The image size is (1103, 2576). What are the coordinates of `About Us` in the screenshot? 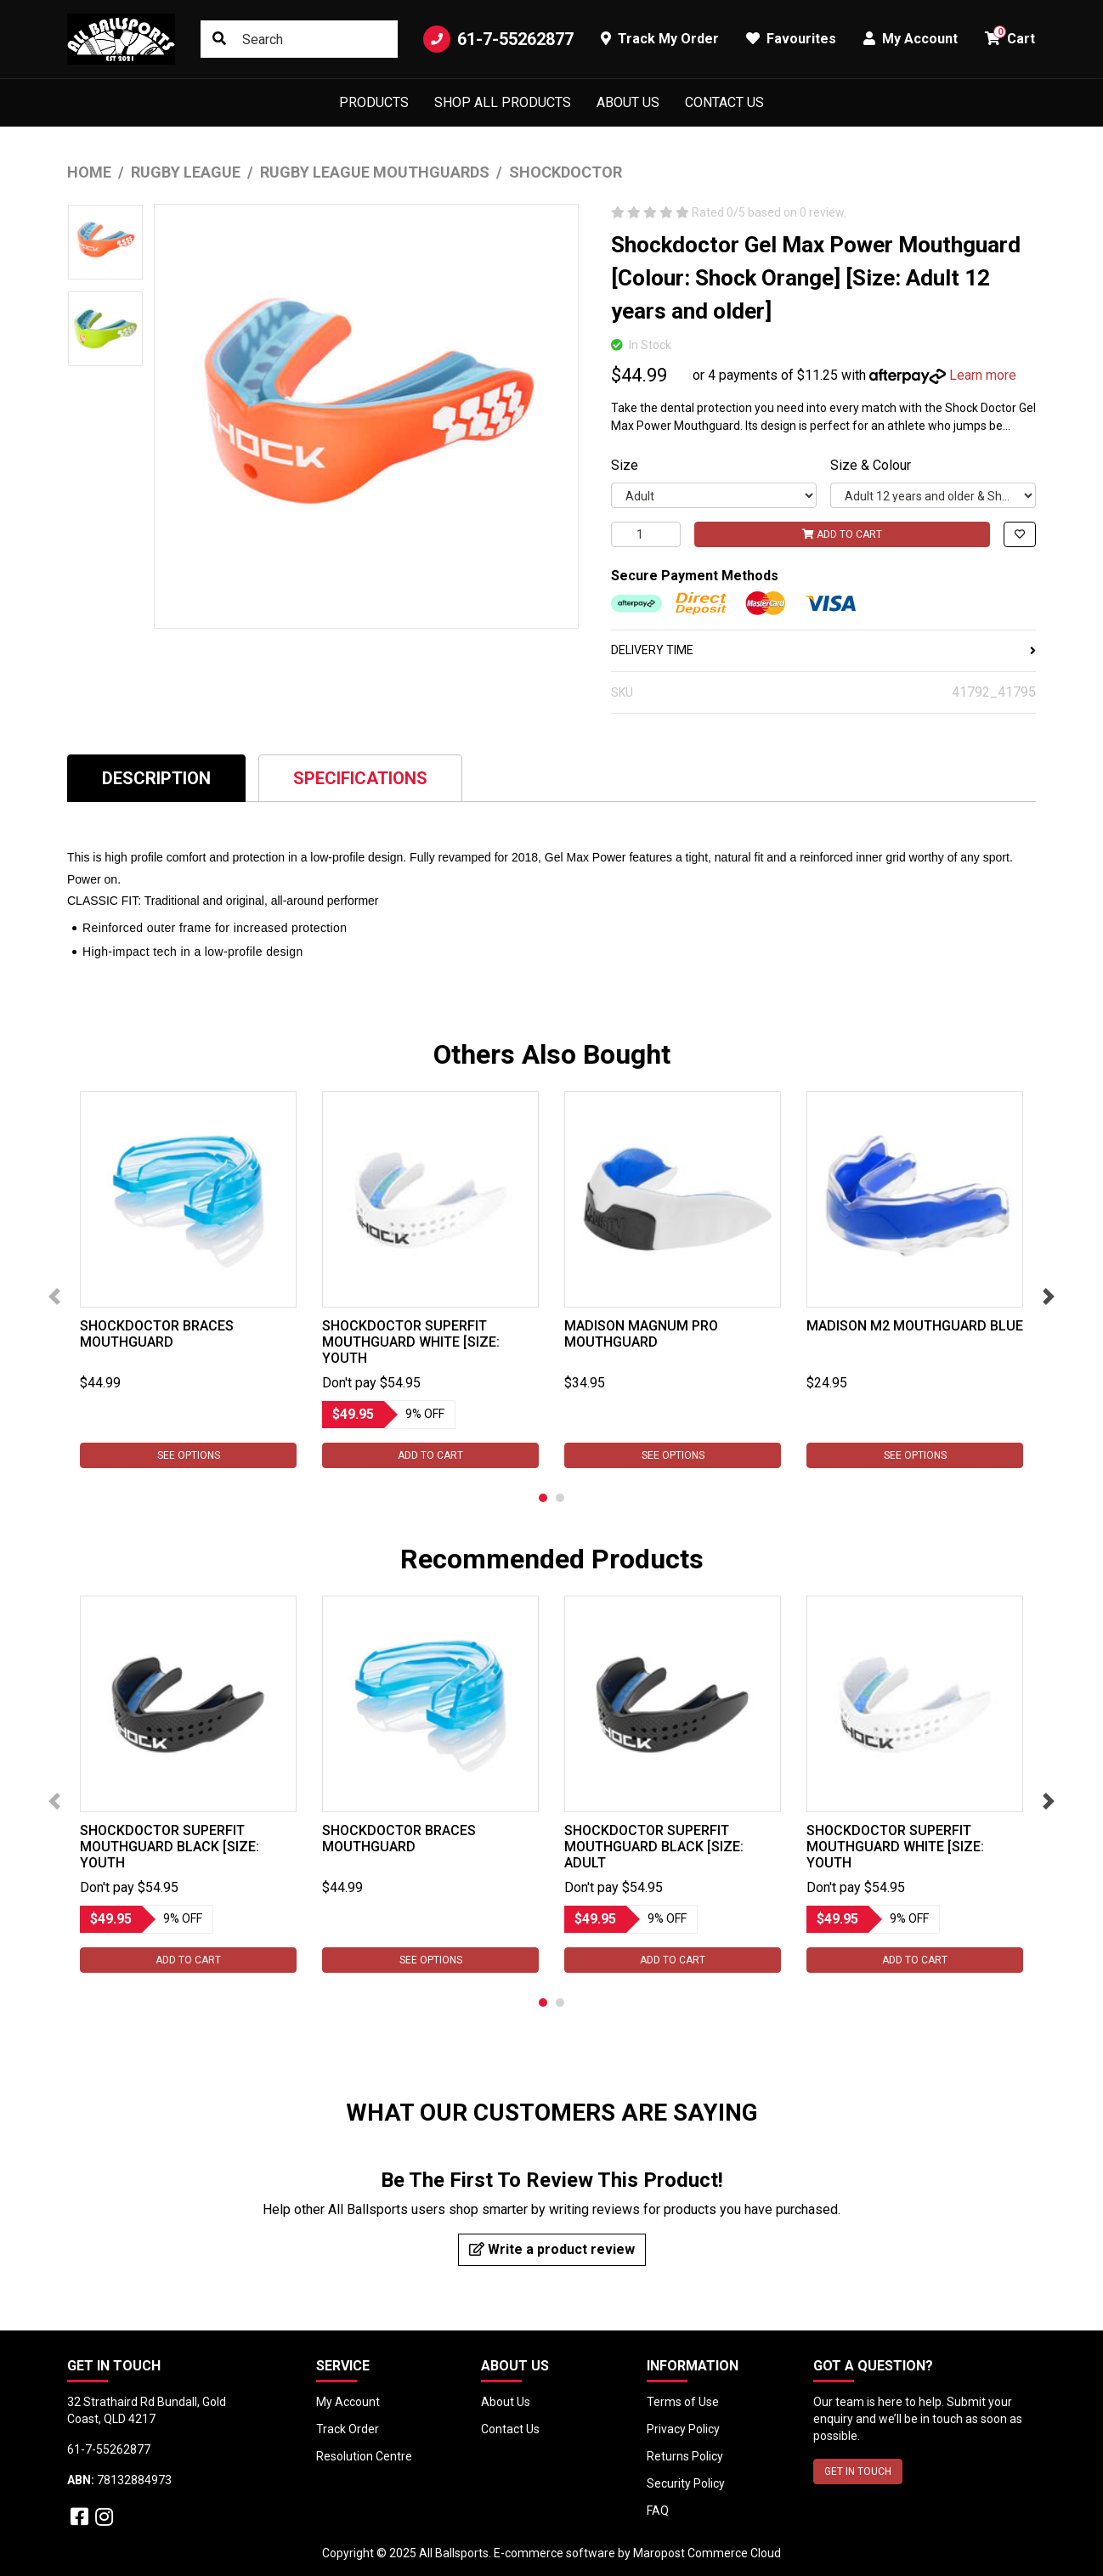 It's located at (628, 102).